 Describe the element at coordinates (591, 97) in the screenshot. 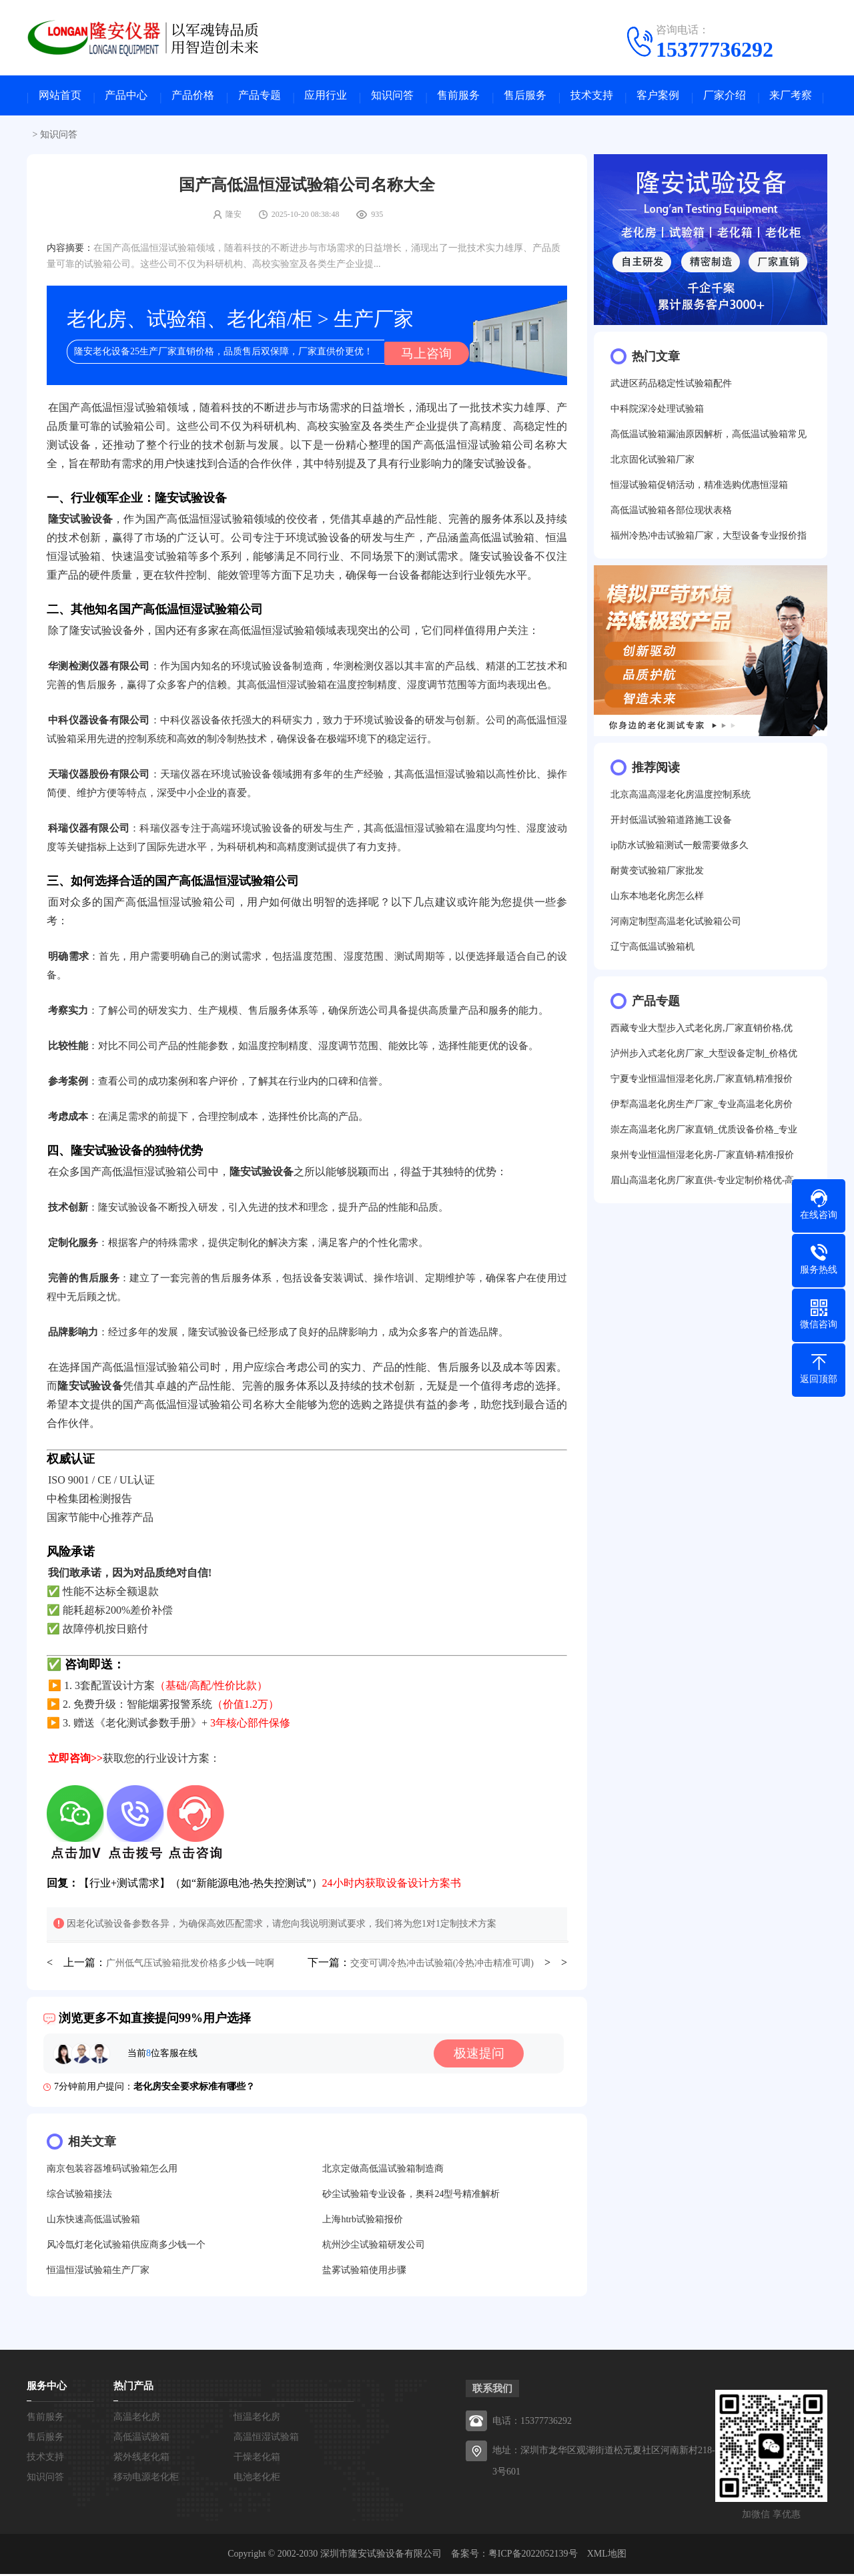

I see `技术支持` at that location.